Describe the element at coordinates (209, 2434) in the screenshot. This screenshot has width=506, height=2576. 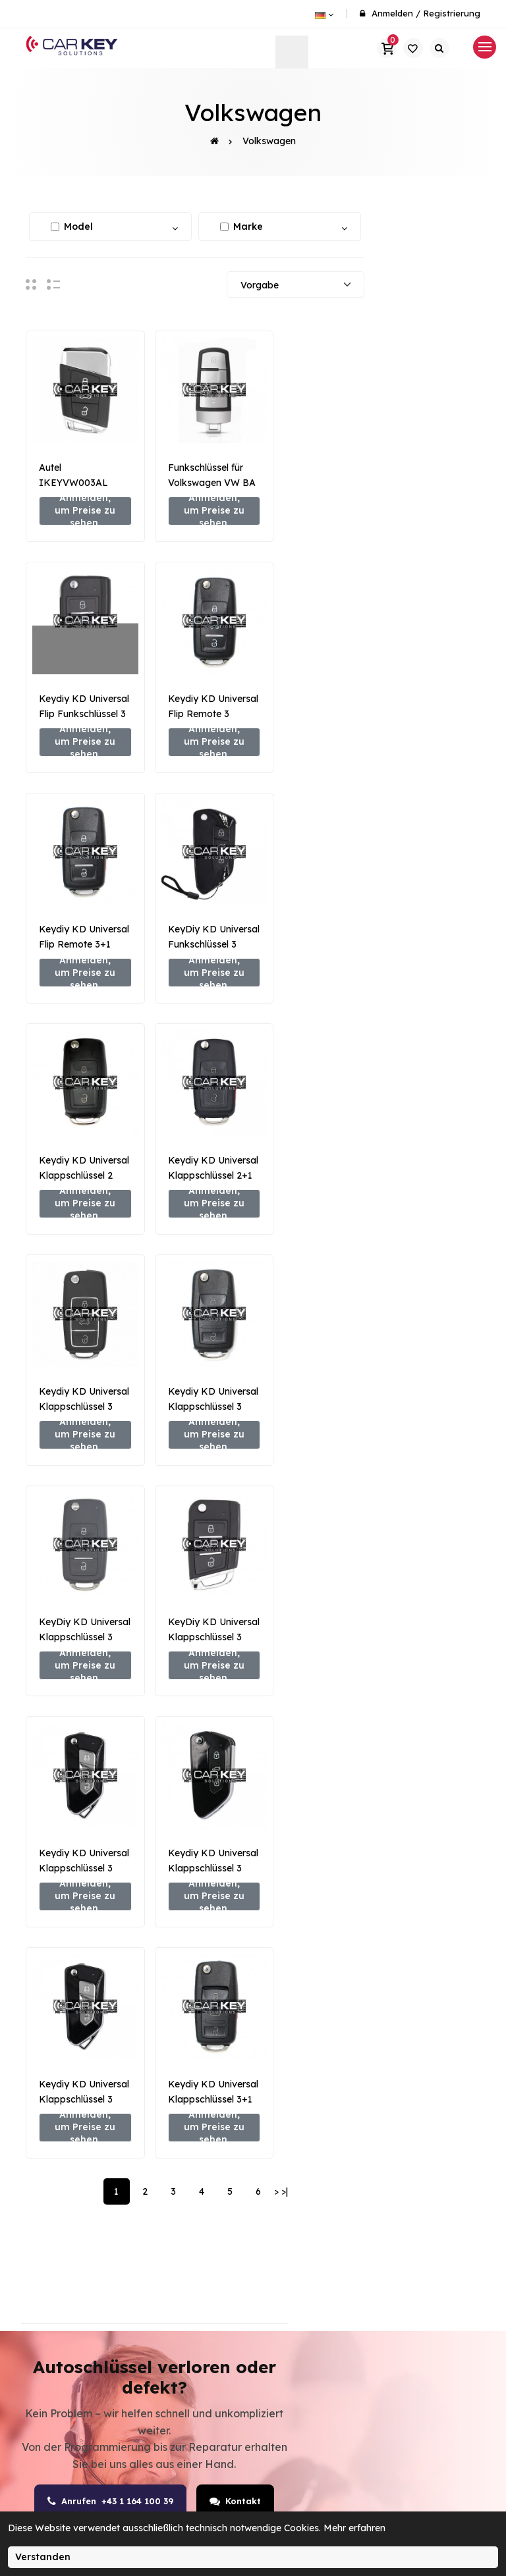
I see `Keyless-Go Service` at that location.